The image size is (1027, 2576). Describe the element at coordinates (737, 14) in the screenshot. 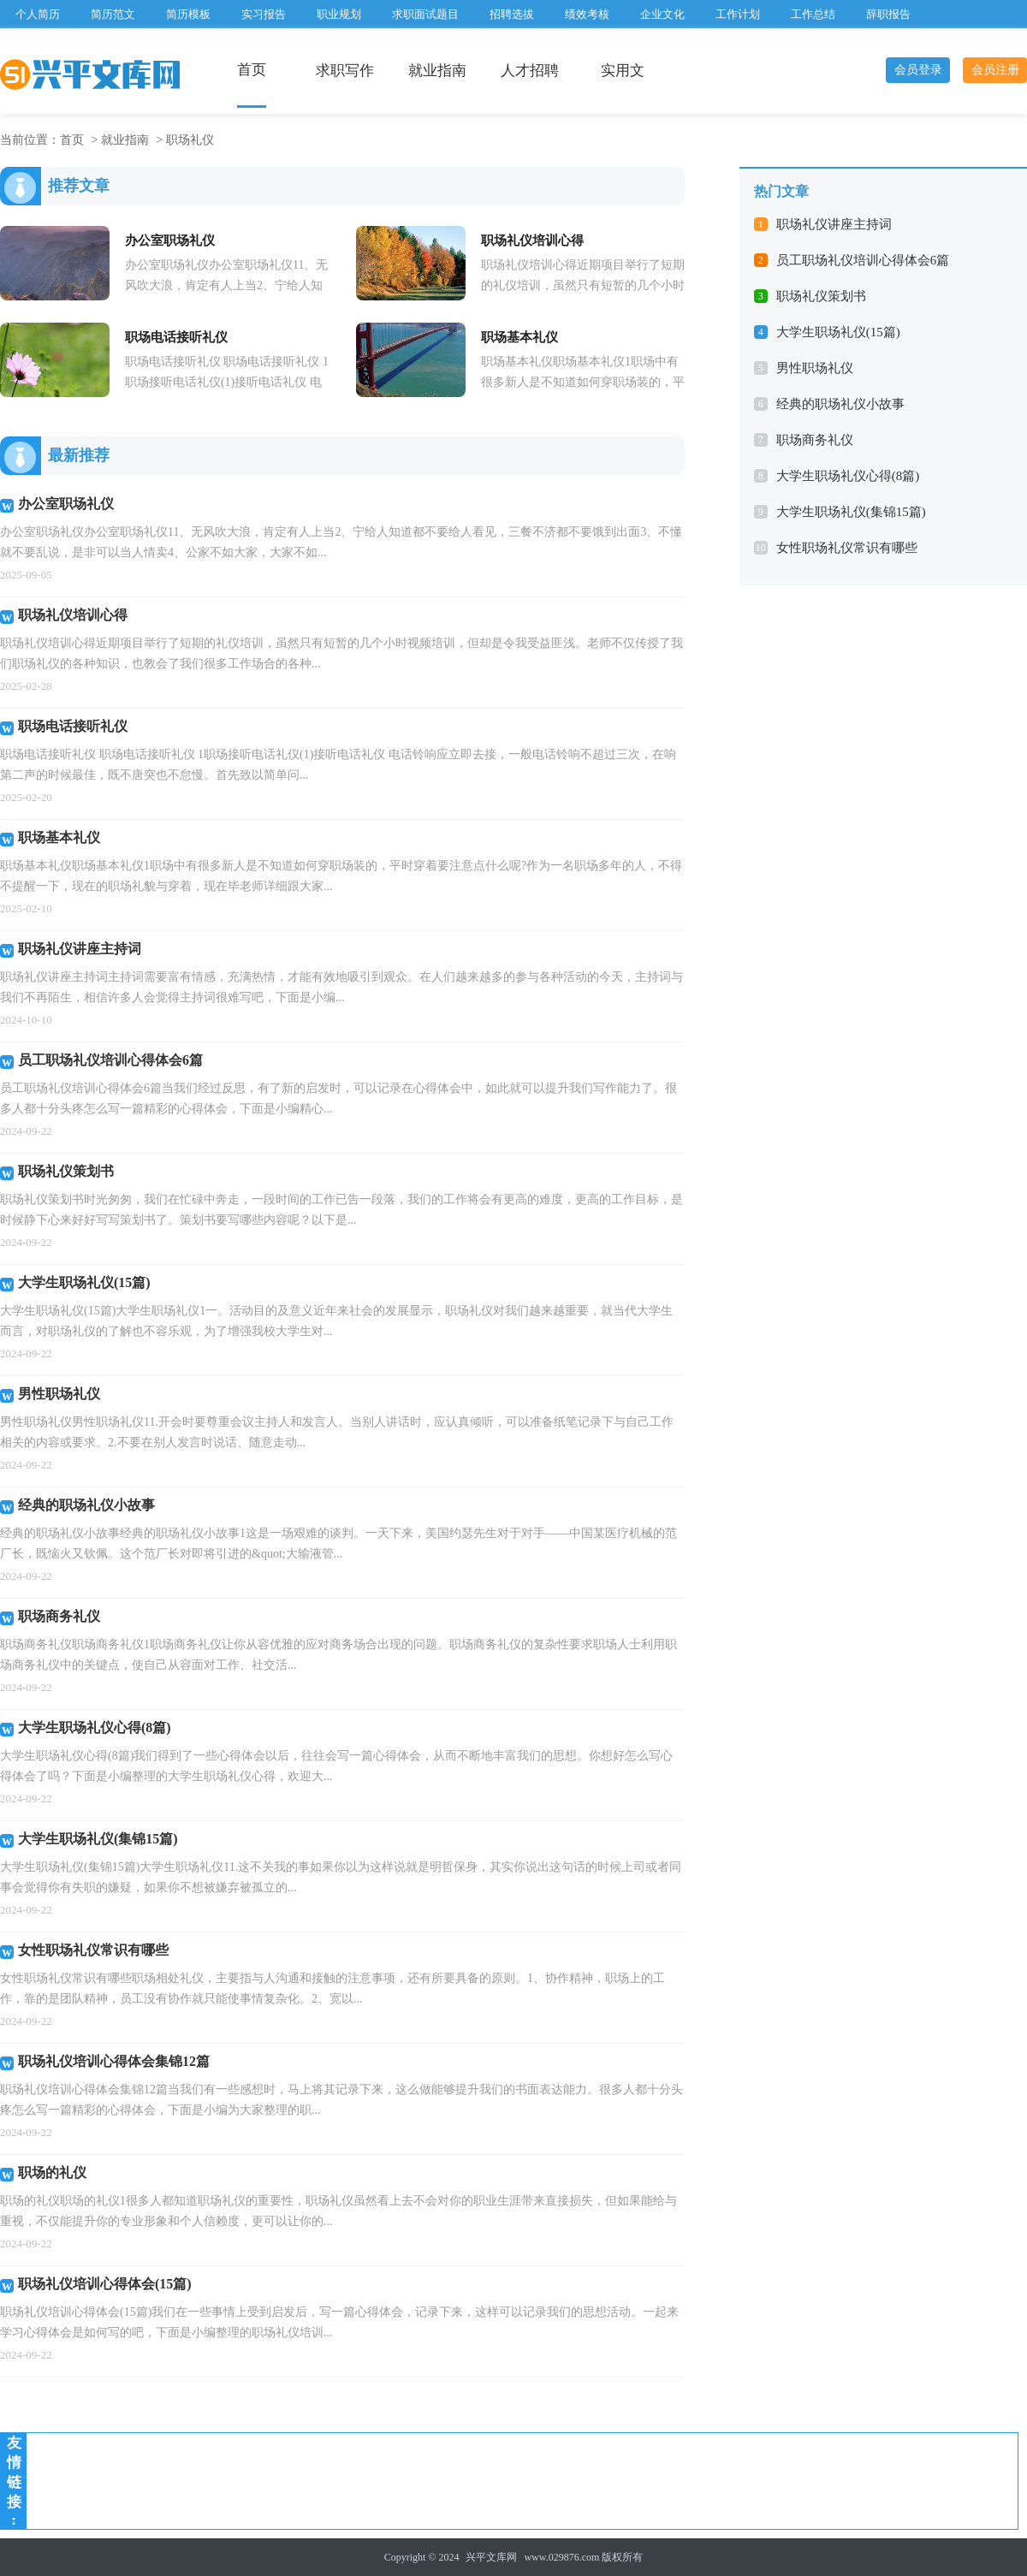

I see `工作计划` at that location.